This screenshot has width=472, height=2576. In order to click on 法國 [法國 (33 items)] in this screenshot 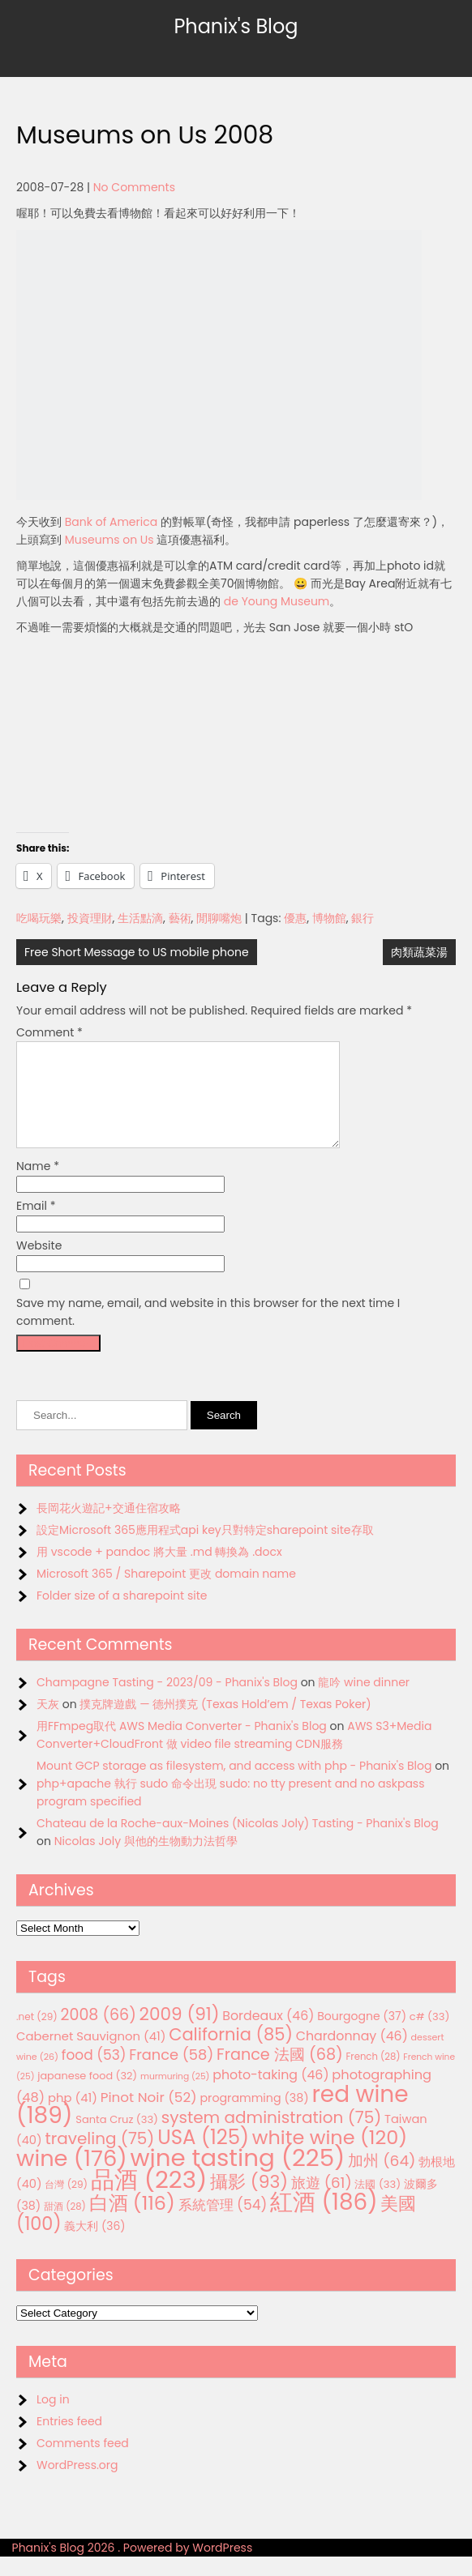, I will do `click(377, 2203)`.